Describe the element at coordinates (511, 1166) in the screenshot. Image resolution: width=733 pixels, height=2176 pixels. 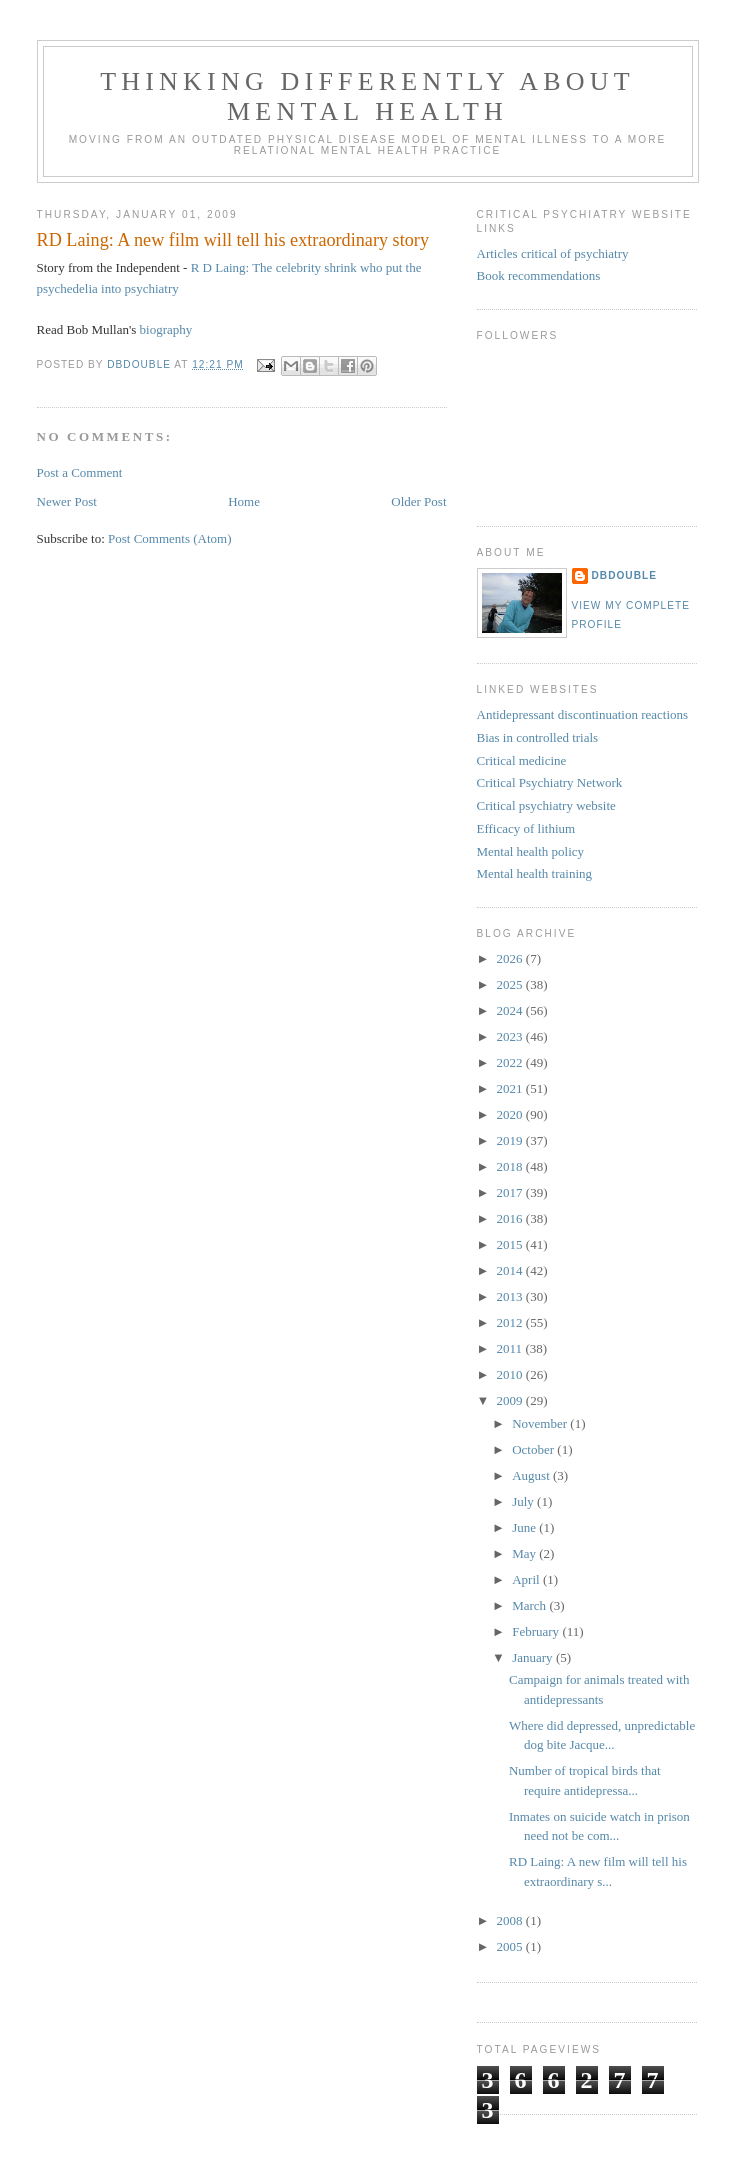
I see `2018` at that location.